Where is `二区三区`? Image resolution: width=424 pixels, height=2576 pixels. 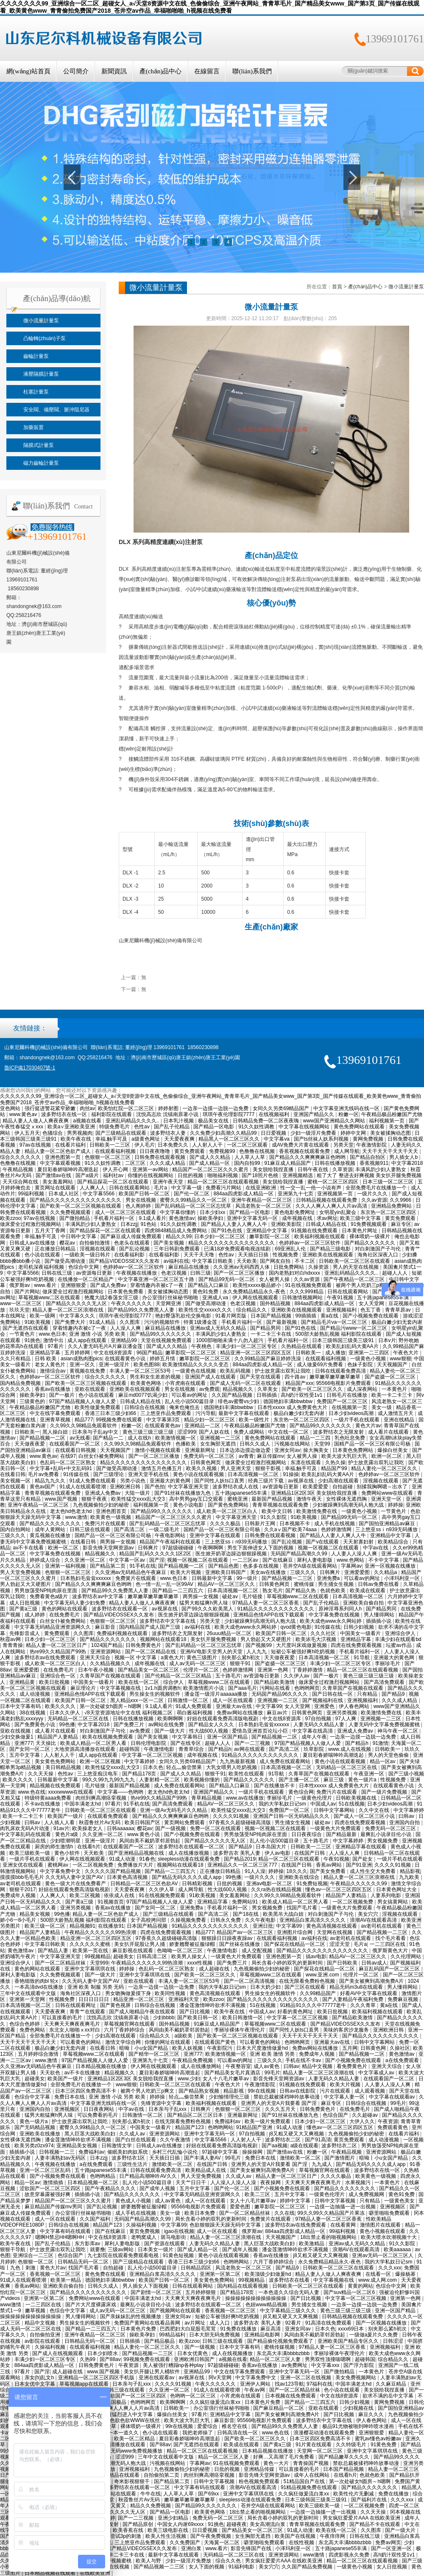 二区三区 is located at coordinates (136, 1163).